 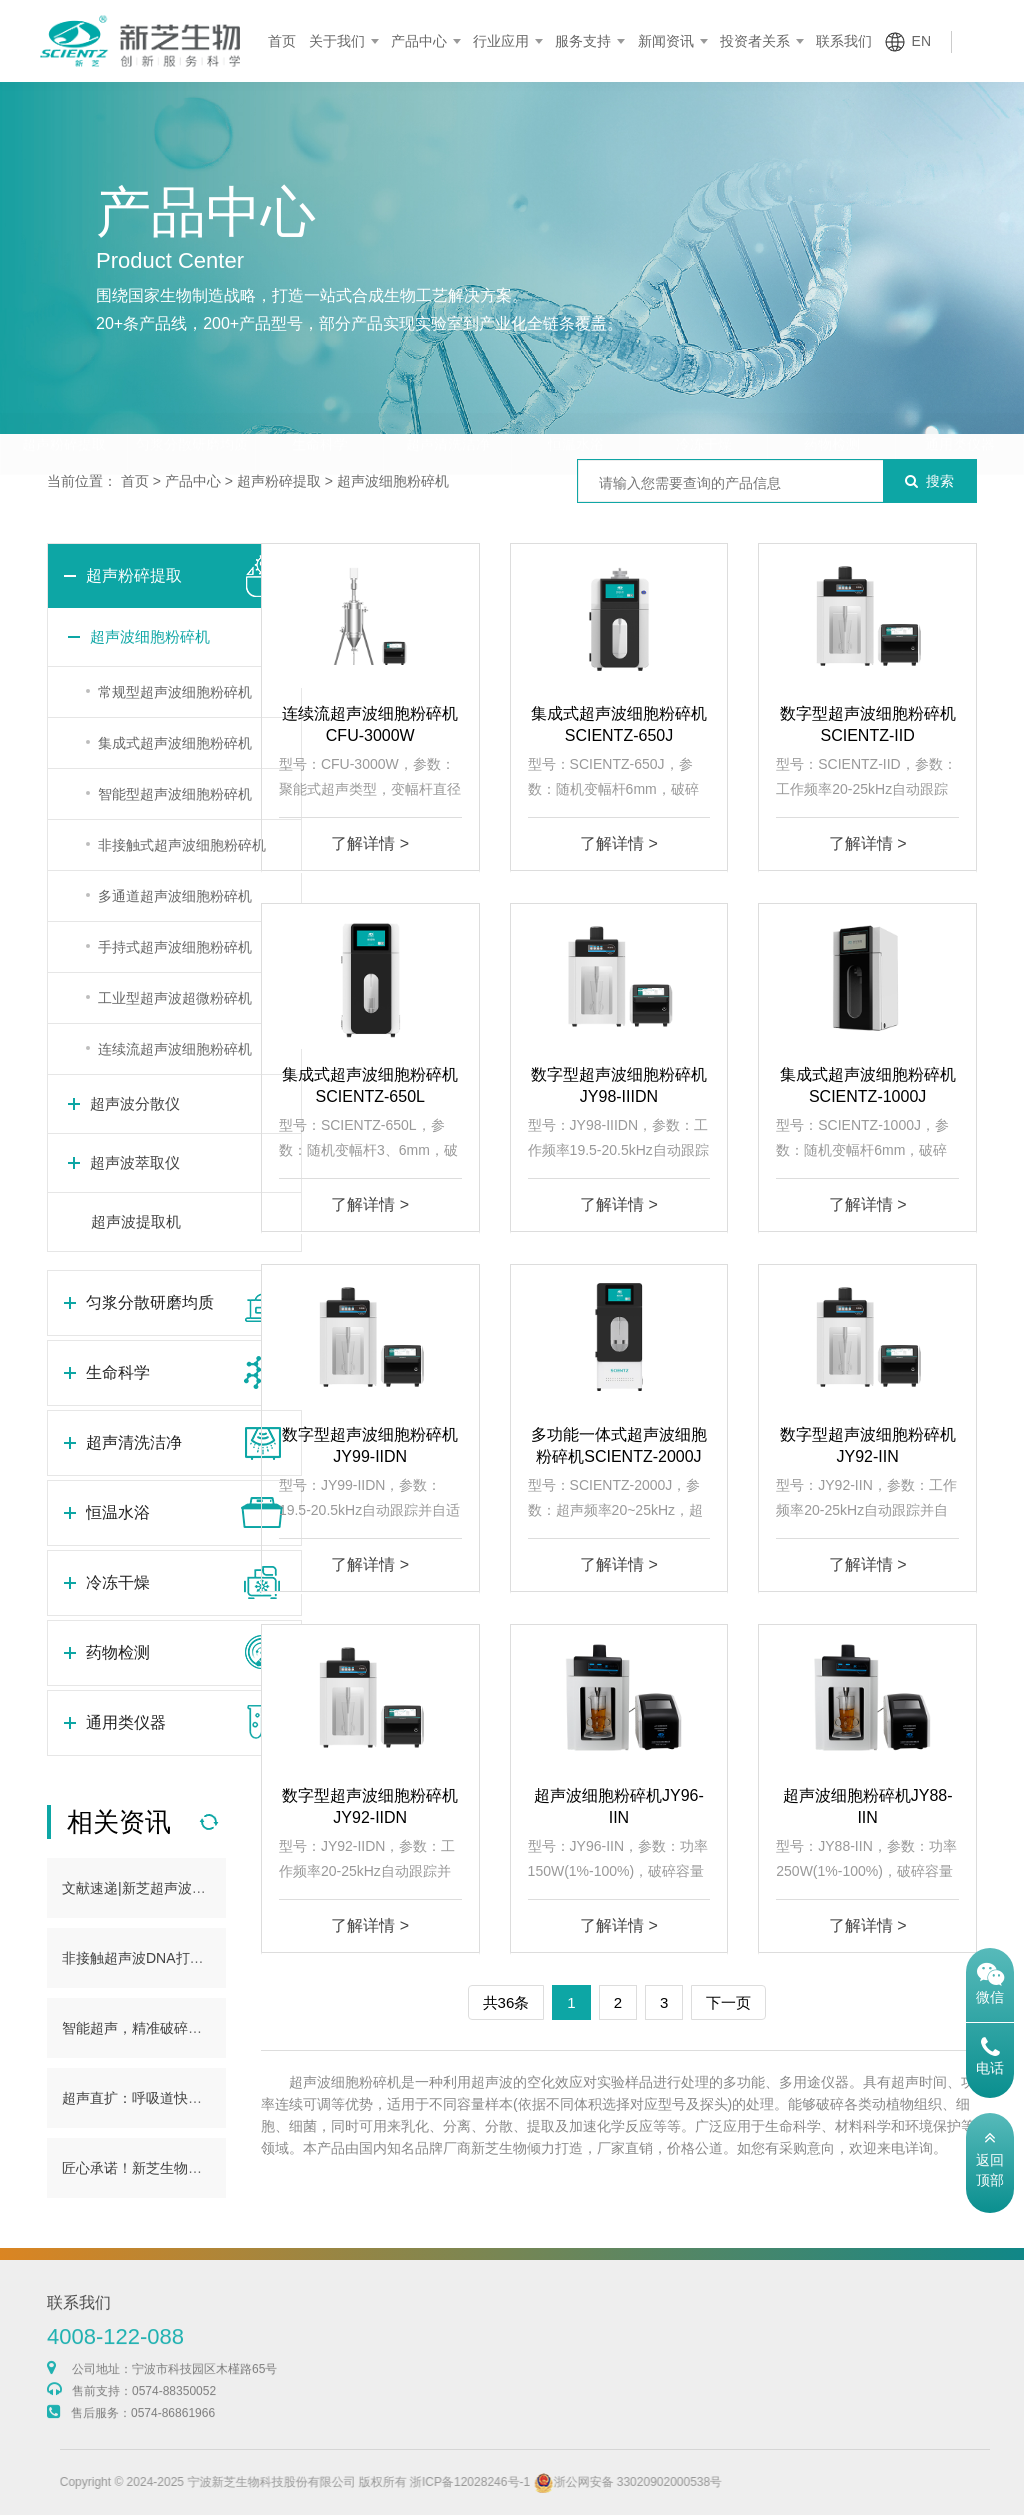 What do you see at coordinates (576, 405) in the screenshot?
I see `恒温水浴` at bounding box center [576, 405].